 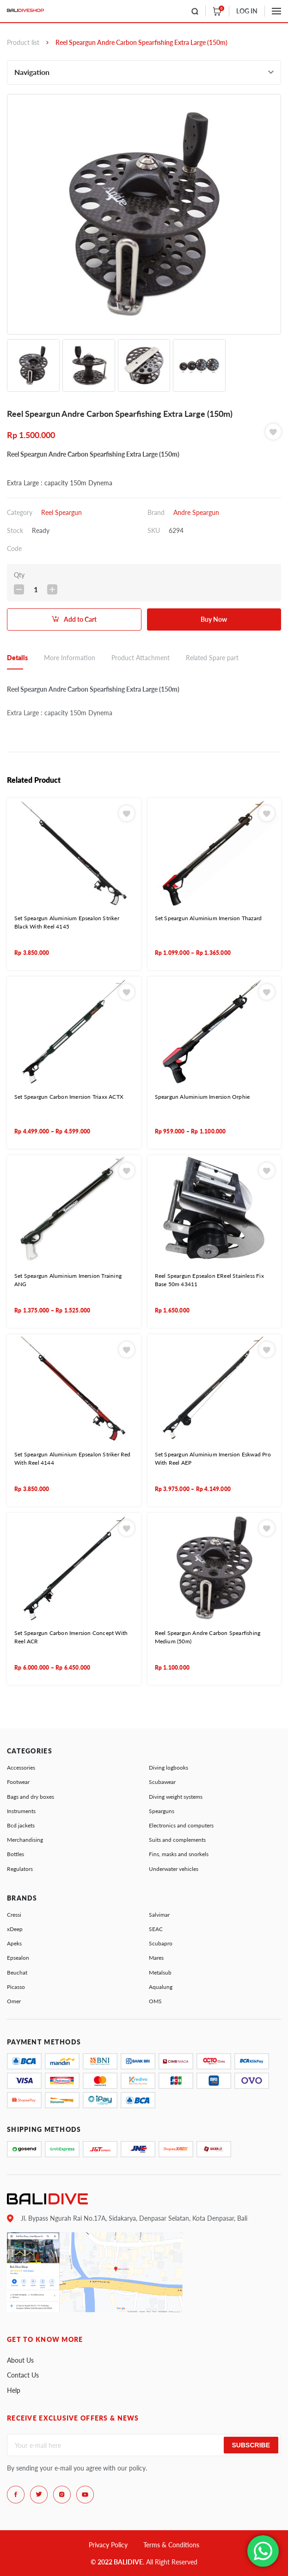 I want to click on Diving weight systems, so click(x=175, y=1796).